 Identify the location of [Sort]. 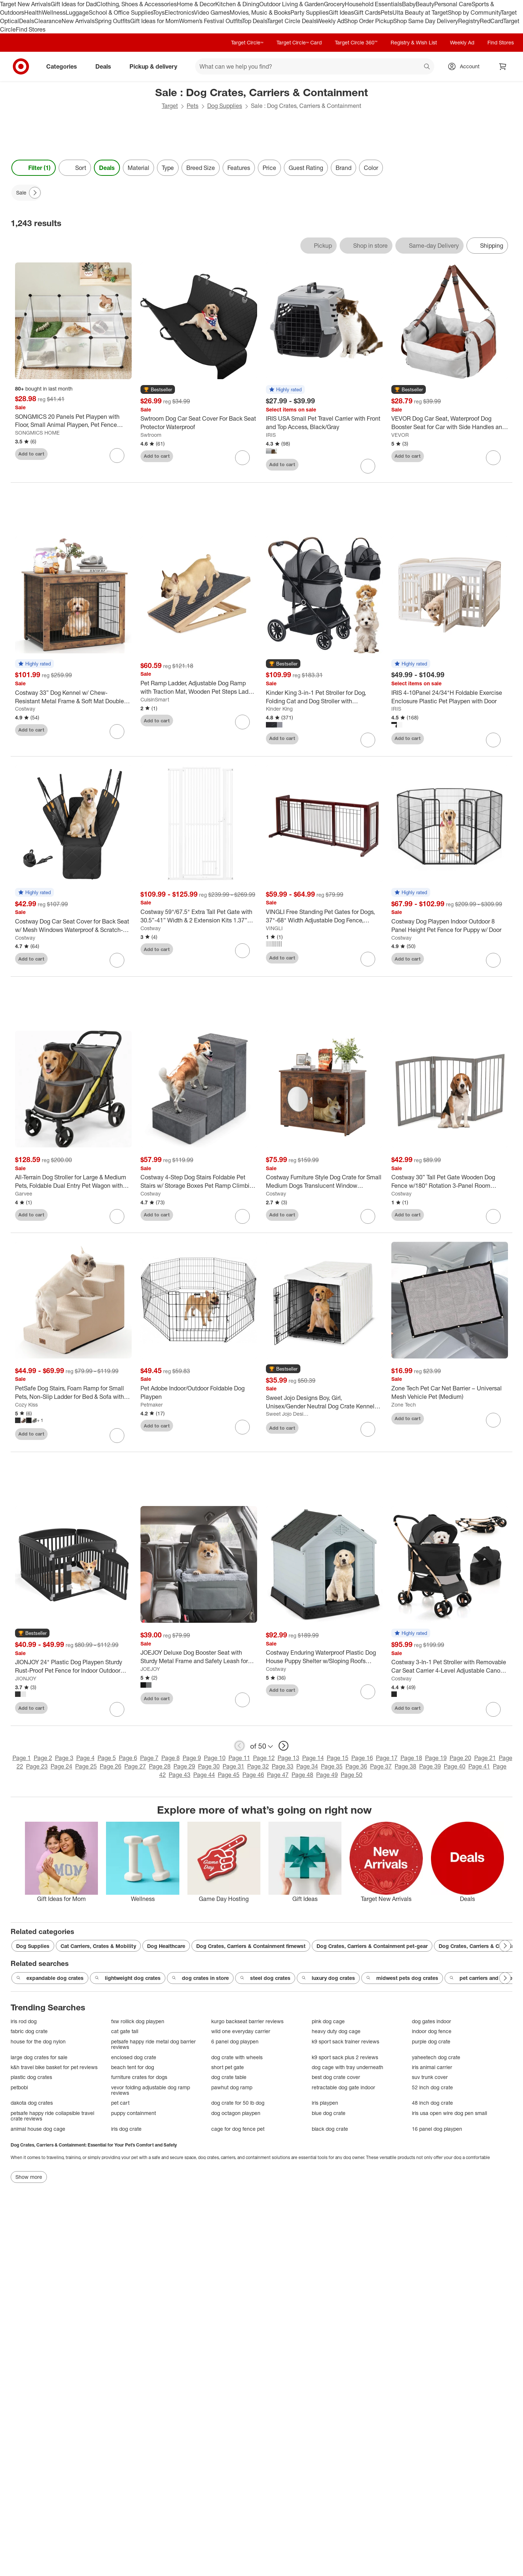
(75, 168).